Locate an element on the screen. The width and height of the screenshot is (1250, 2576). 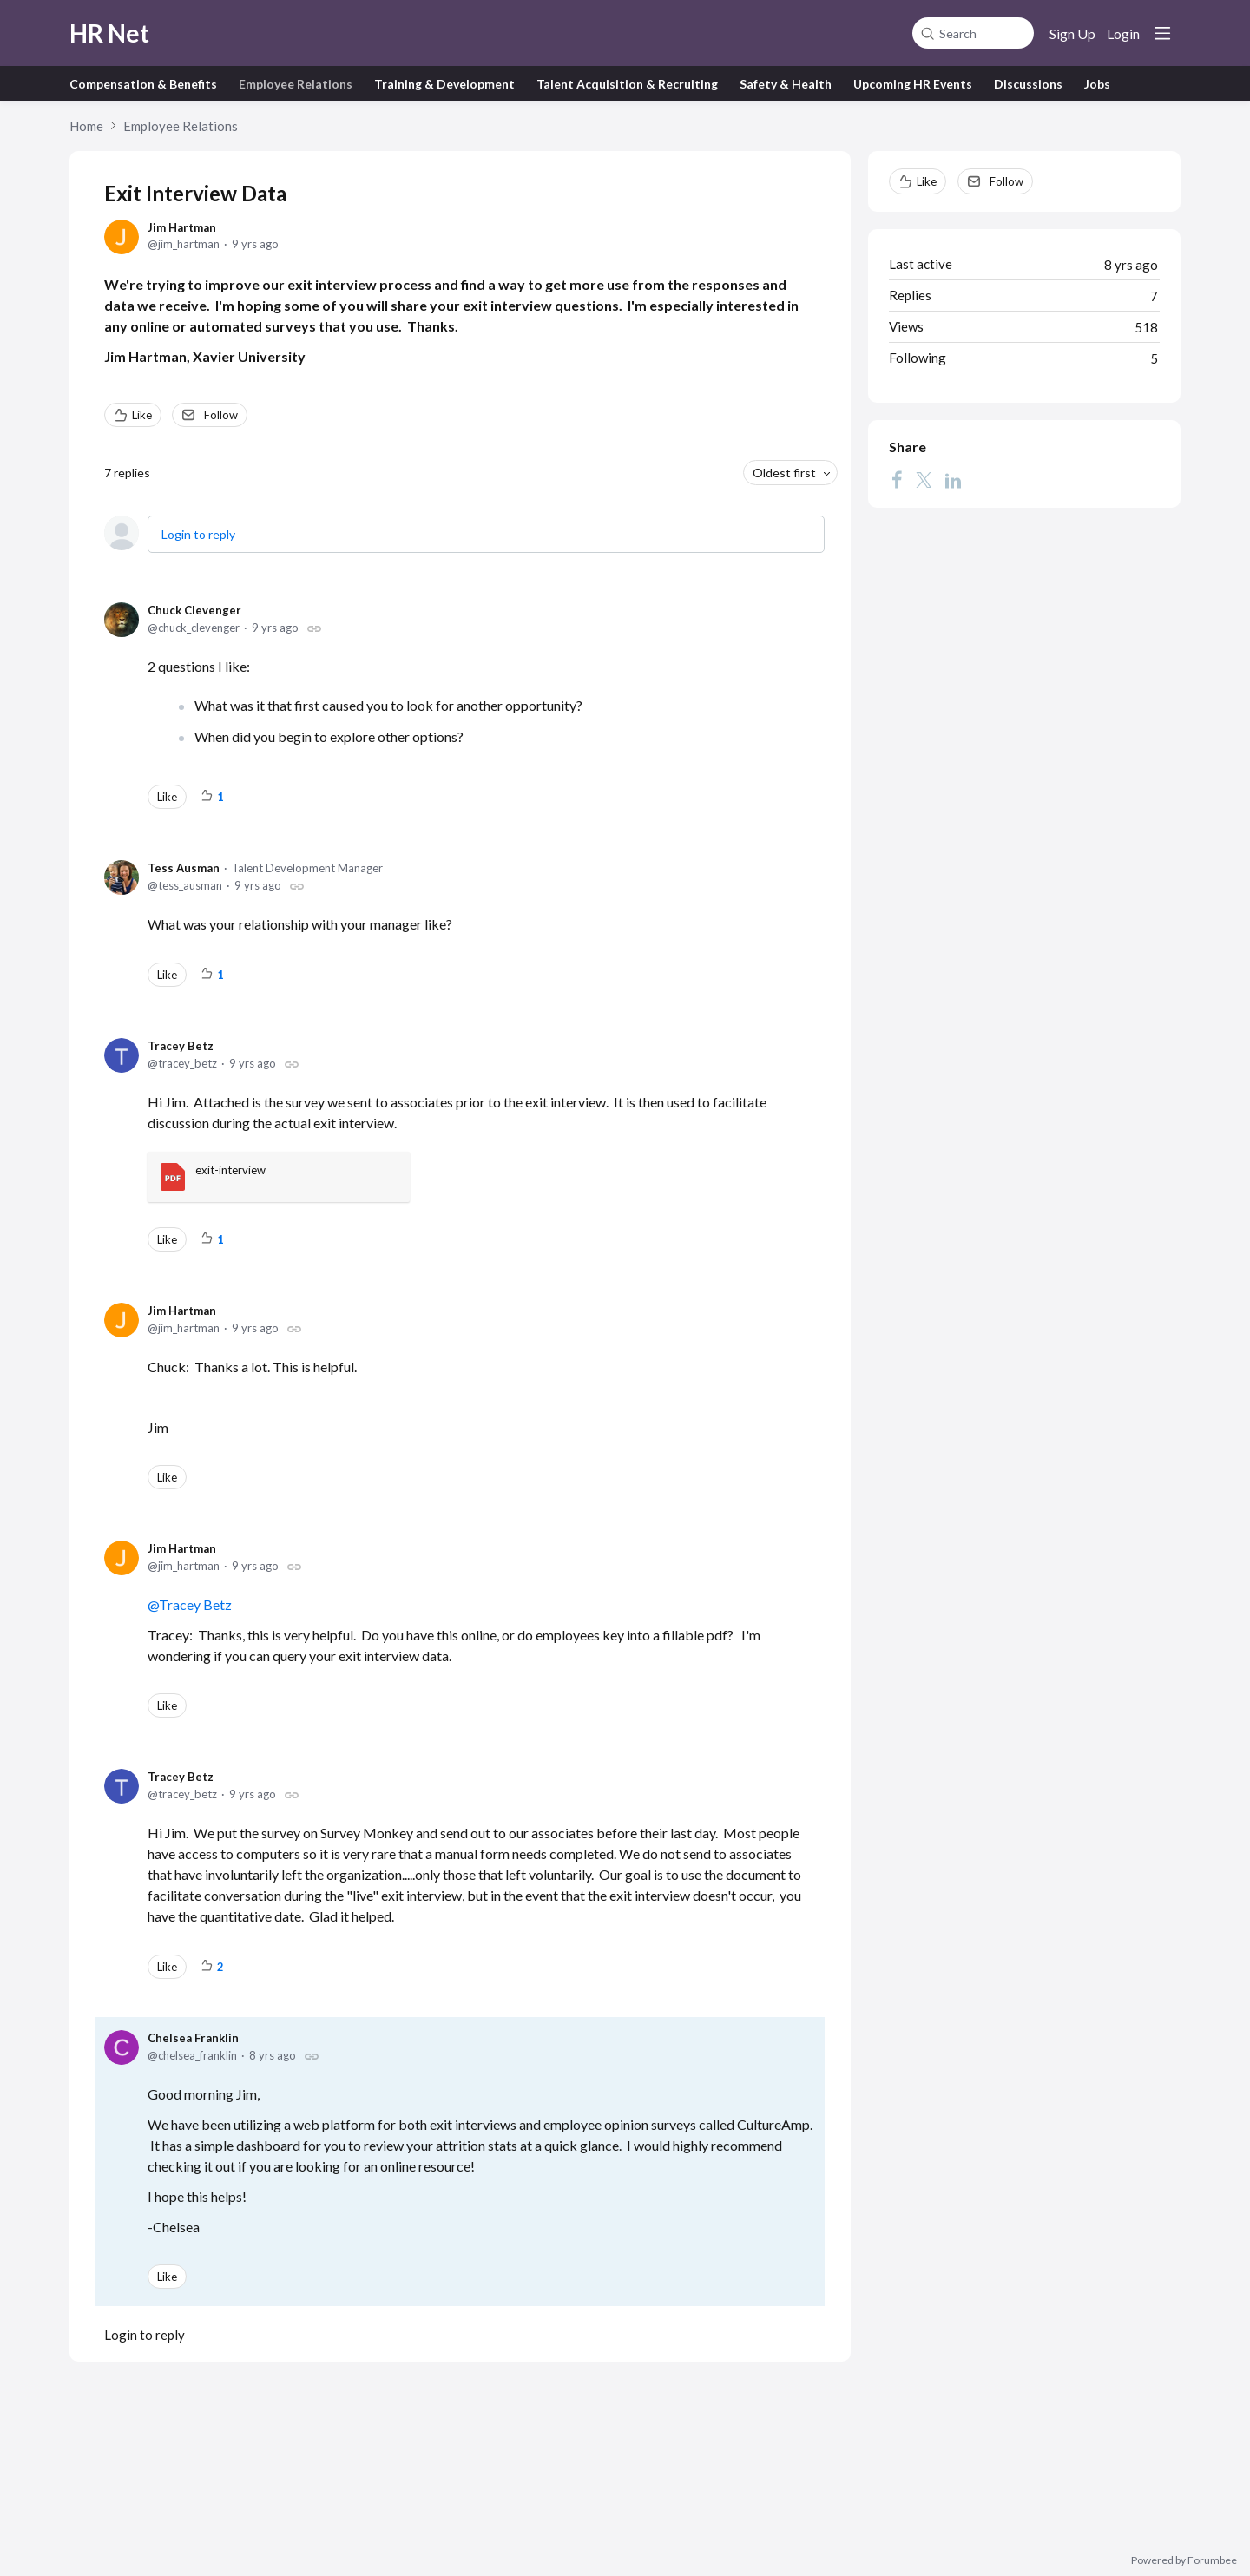
Home is located at coordinates (86, 126).